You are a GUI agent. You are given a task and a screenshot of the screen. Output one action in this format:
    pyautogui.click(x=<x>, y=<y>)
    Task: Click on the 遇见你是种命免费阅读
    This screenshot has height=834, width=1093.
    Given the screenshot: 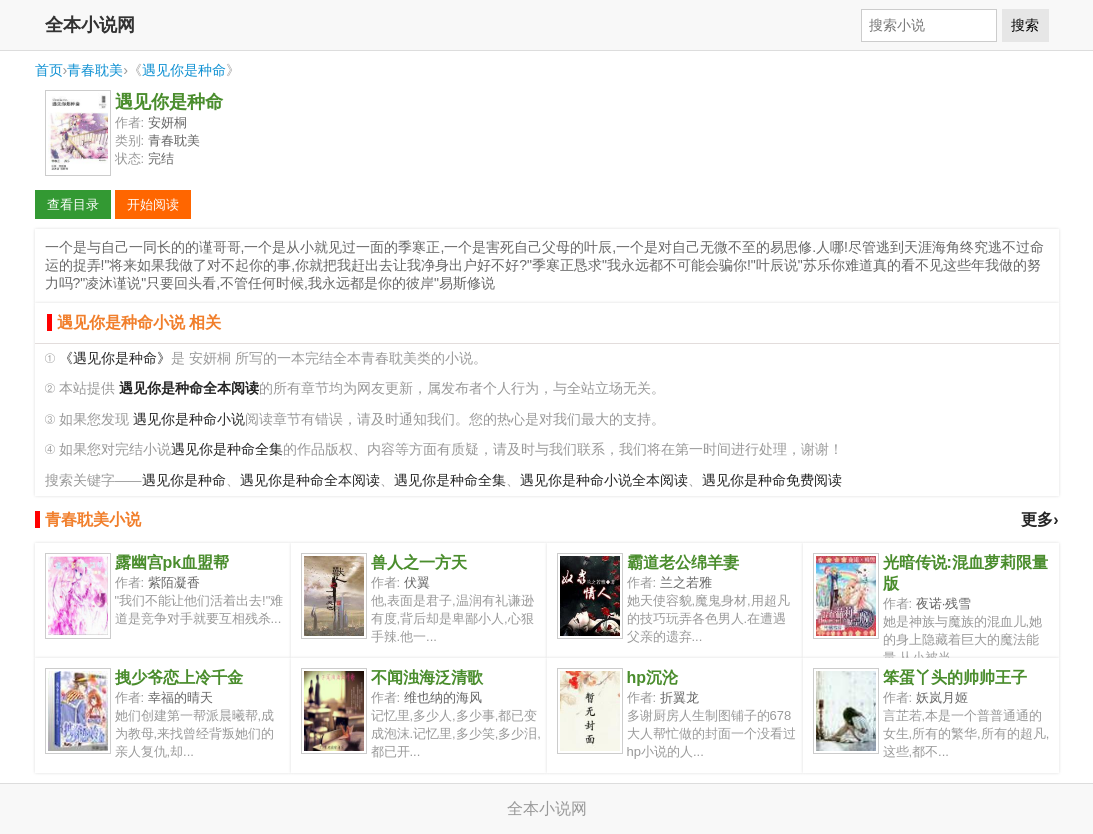 What is the action you would take?
    pyautogui.click(x=772, y=480)
    